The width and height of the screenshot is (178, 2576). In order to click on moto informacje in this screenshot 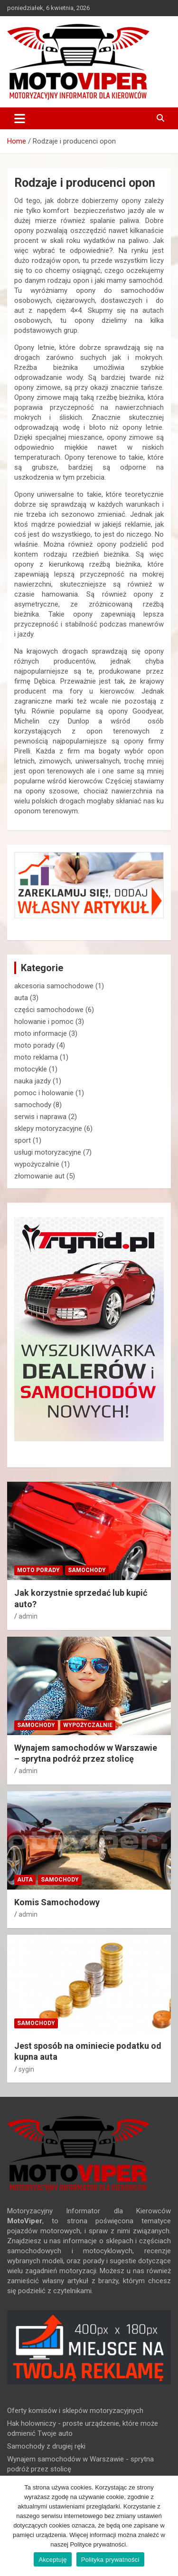, I will do `click(40, 1033)`.